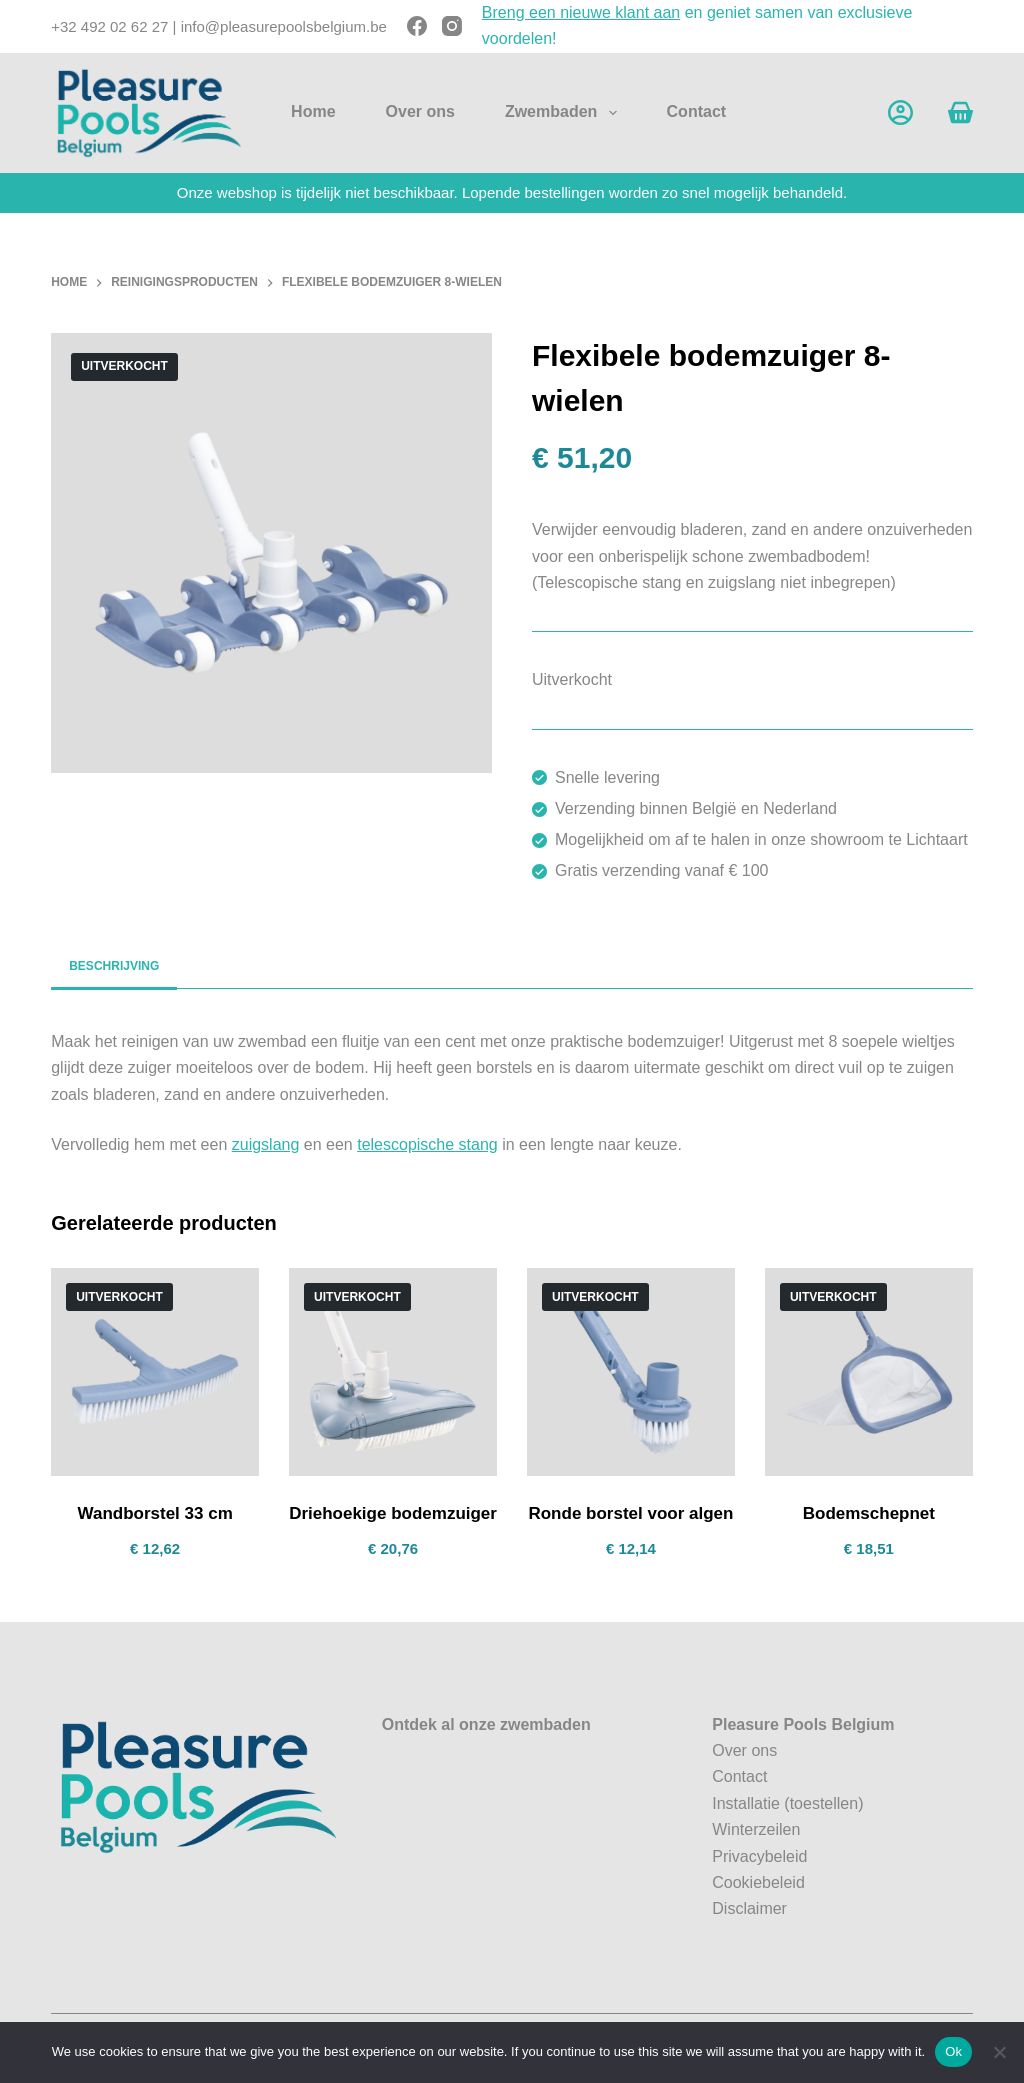 The height and width of the screenshot is (2083, 1024). What do you see at coordinates (266, 1144) in the screenshot?
I see `zuigslang` at bounding box center [266, 1144].